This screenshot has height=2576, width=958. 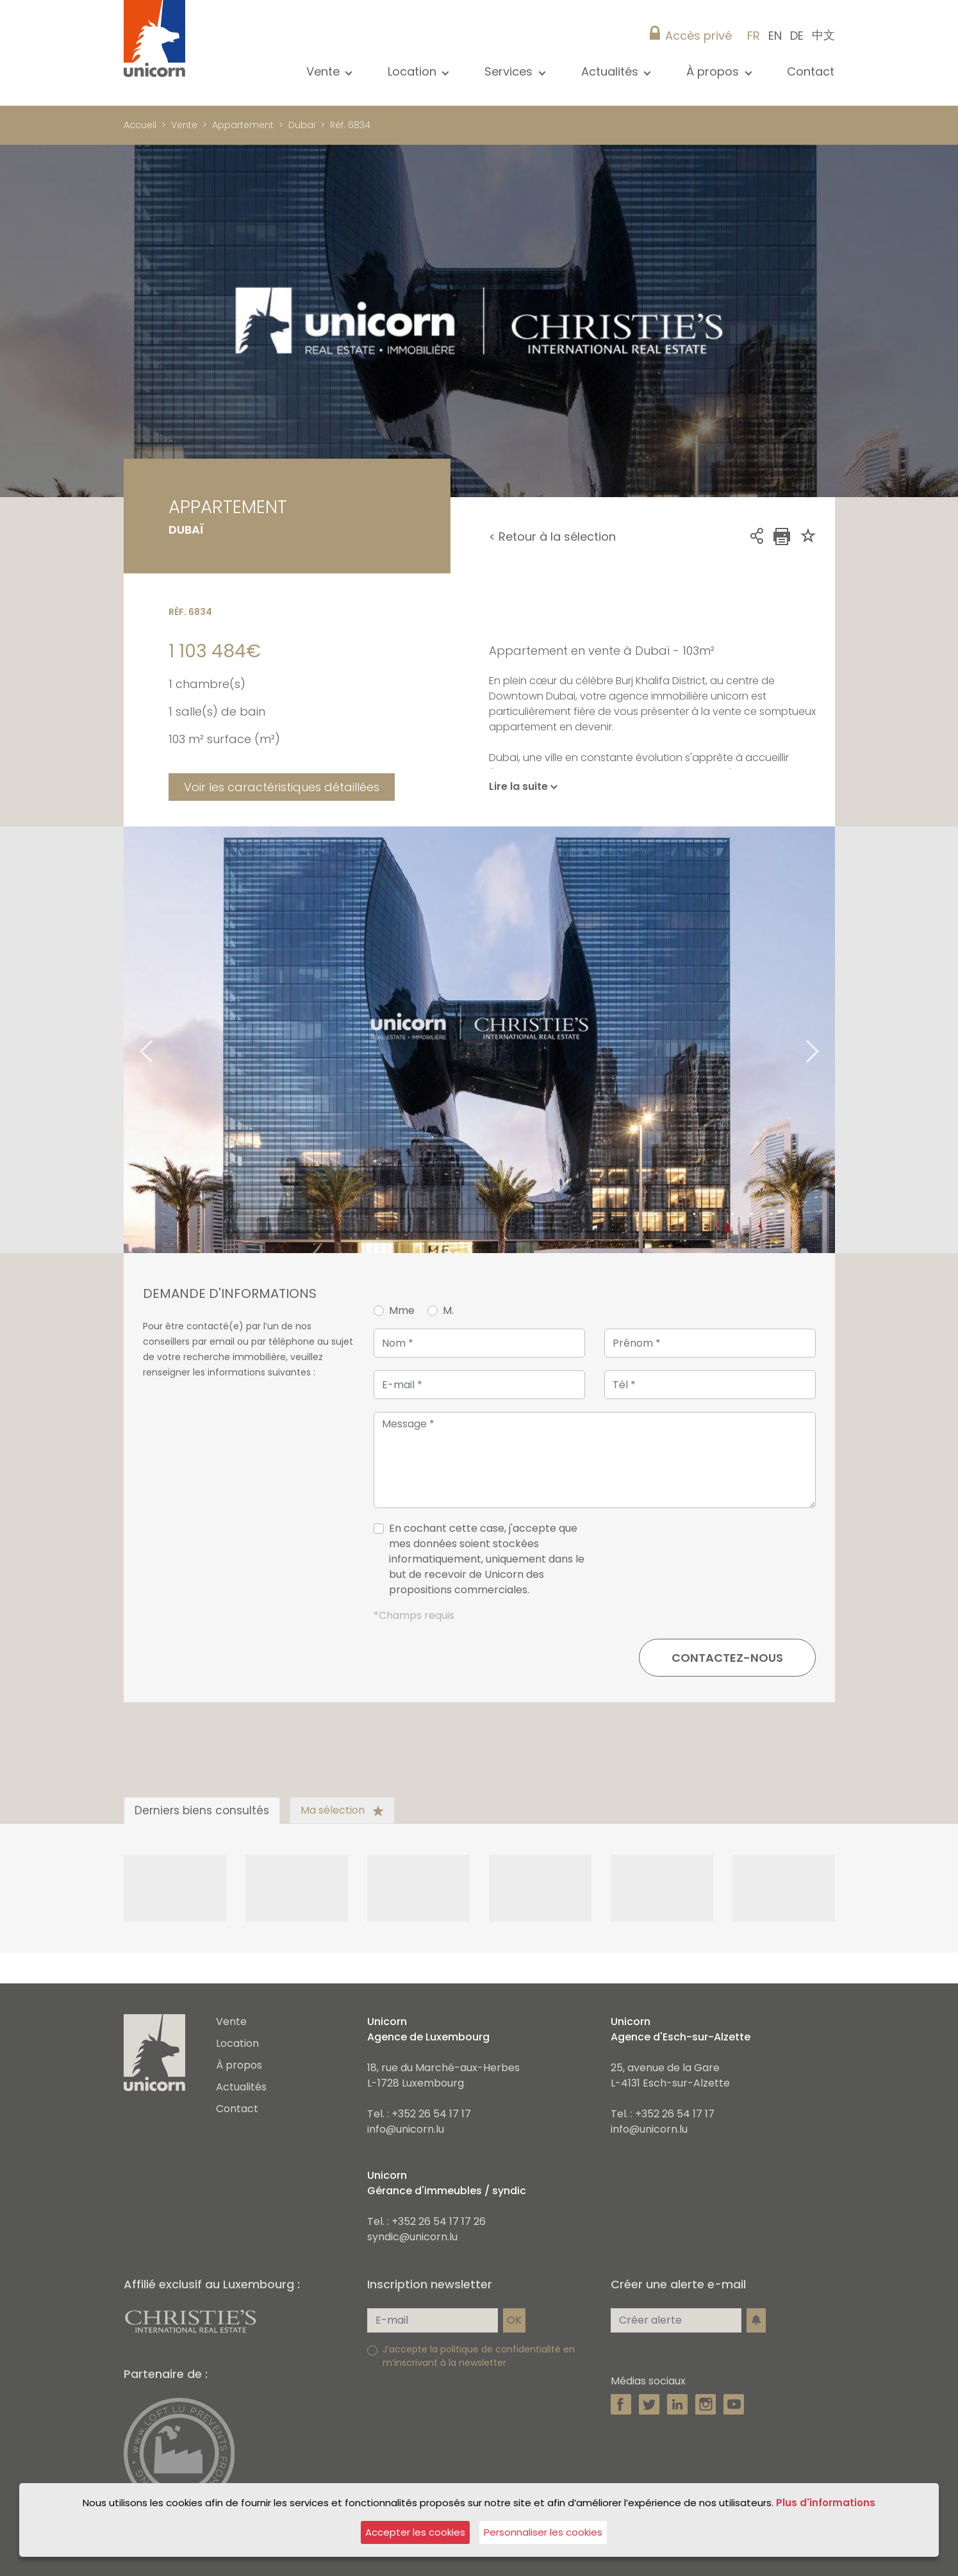 What do you see at coordinates (301, 125) in the screenshot?
I see `Dubaï` at bounding box center [301, 125].